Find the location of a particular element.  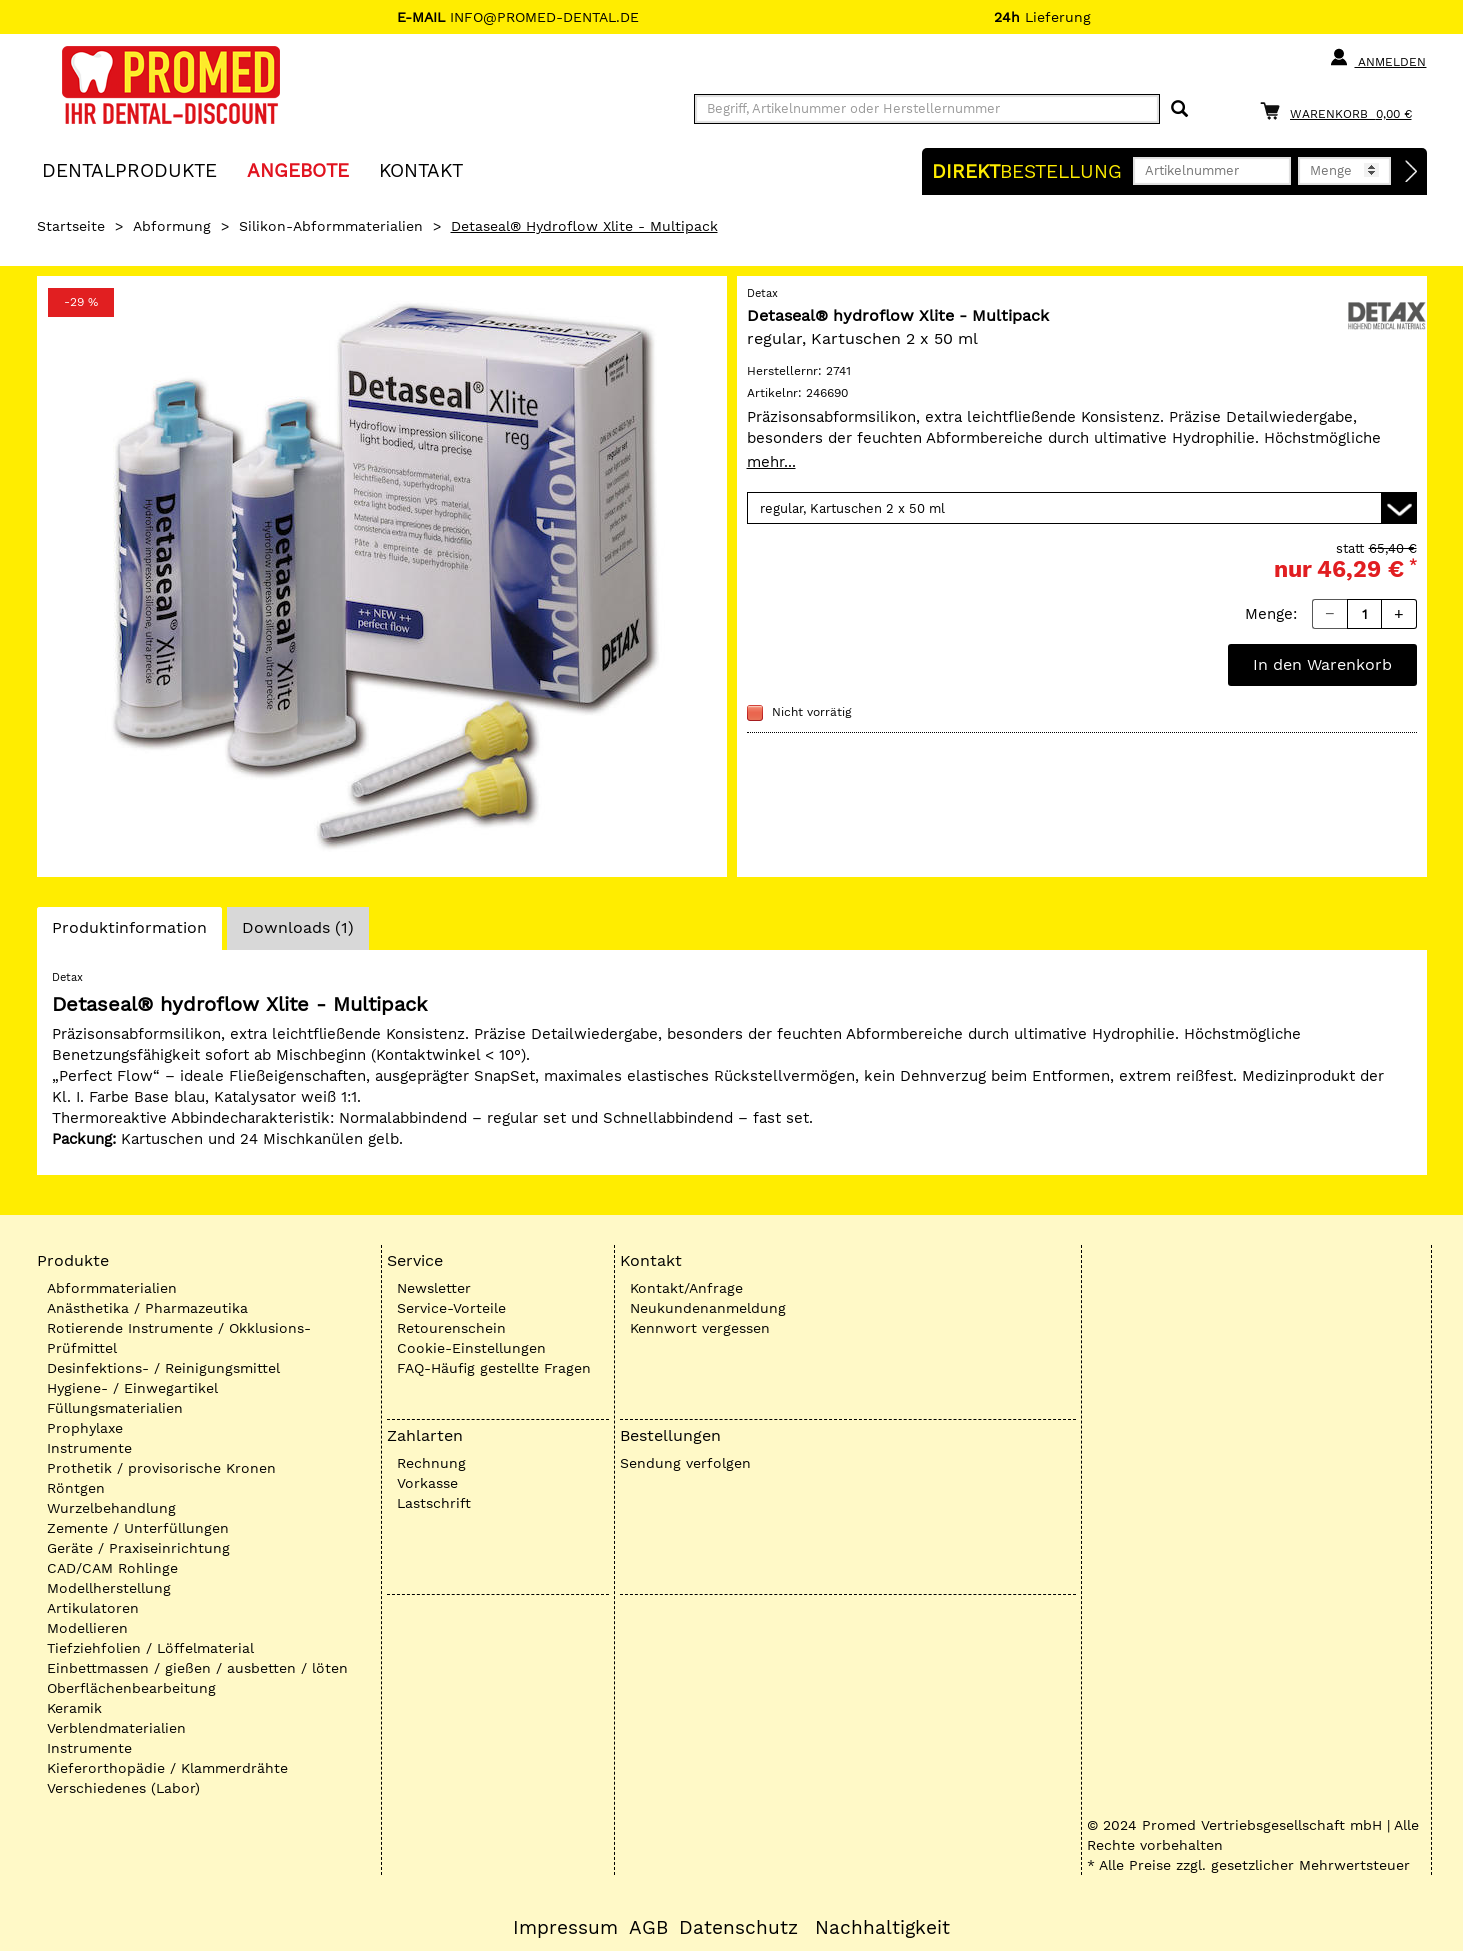

Anmelden is located at coordinates (1377, 58).